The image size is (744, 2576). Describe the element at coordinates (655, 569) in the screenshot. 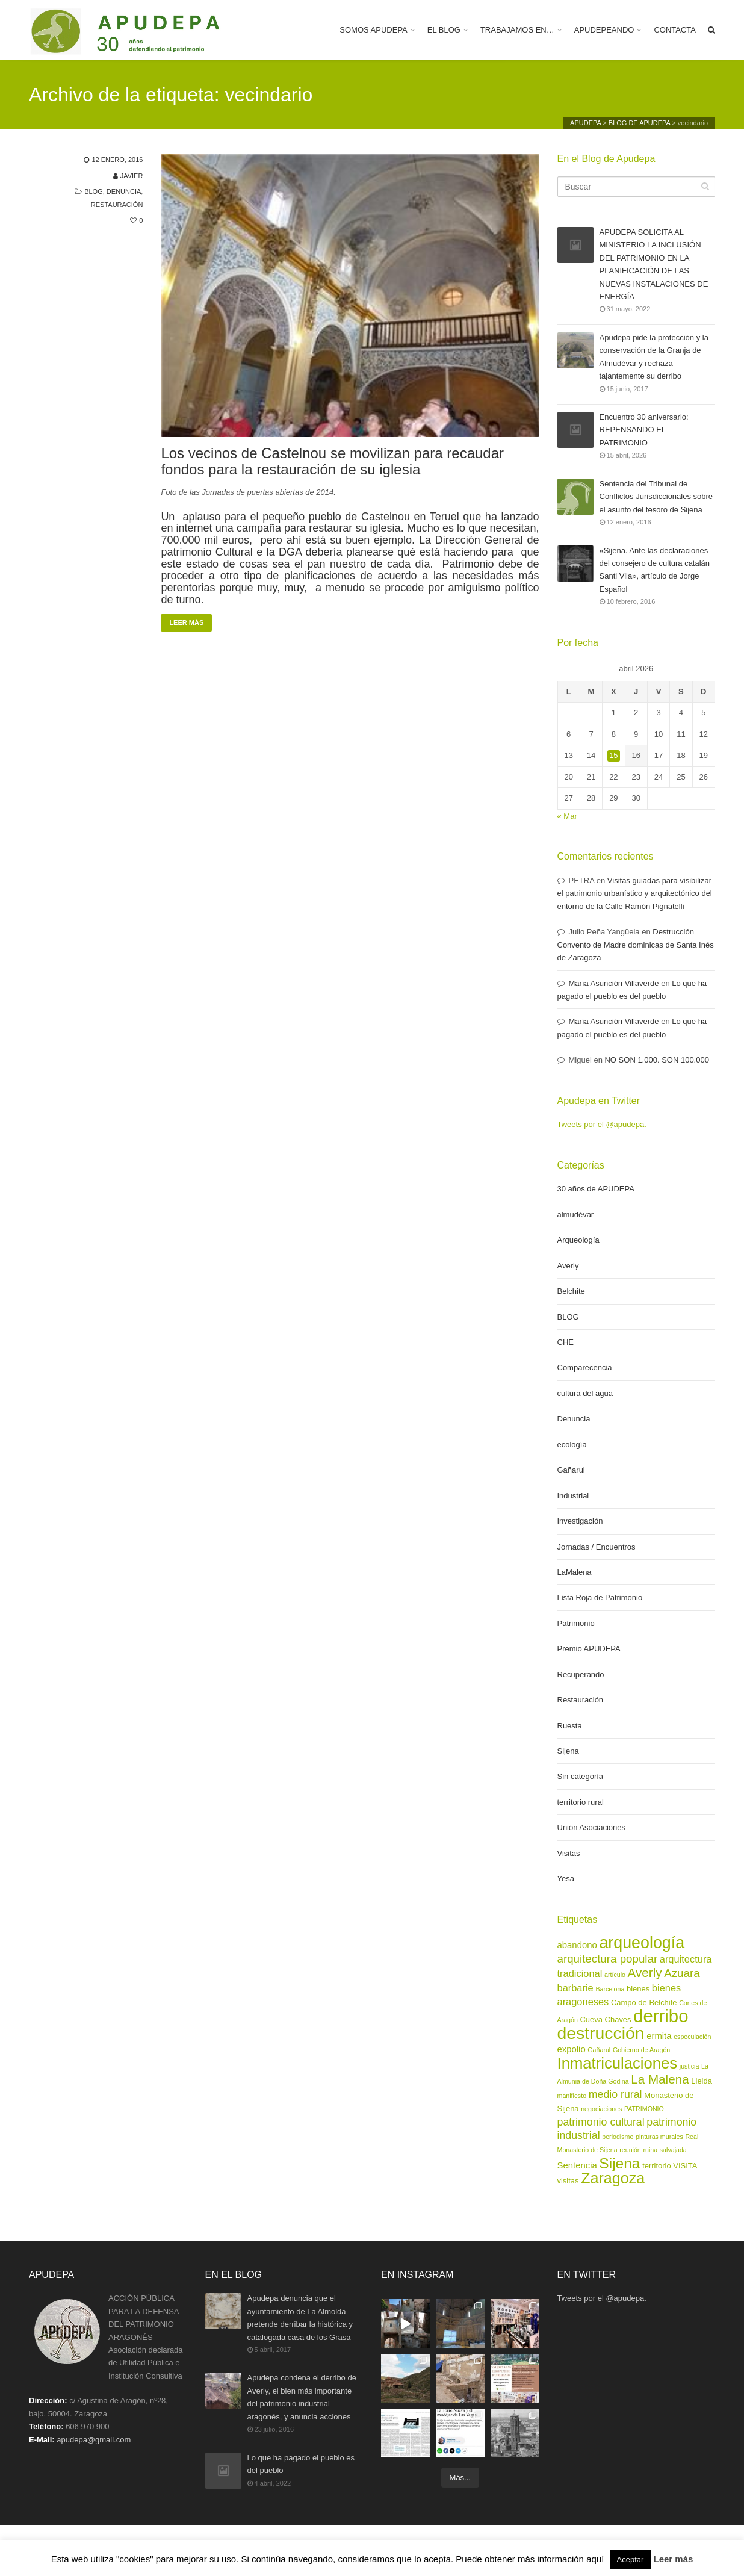

I see `«Sijena. Ante las declaraciones del consejero de cultura catalán Santi Vila», artículo de Jorge Español` at that location.